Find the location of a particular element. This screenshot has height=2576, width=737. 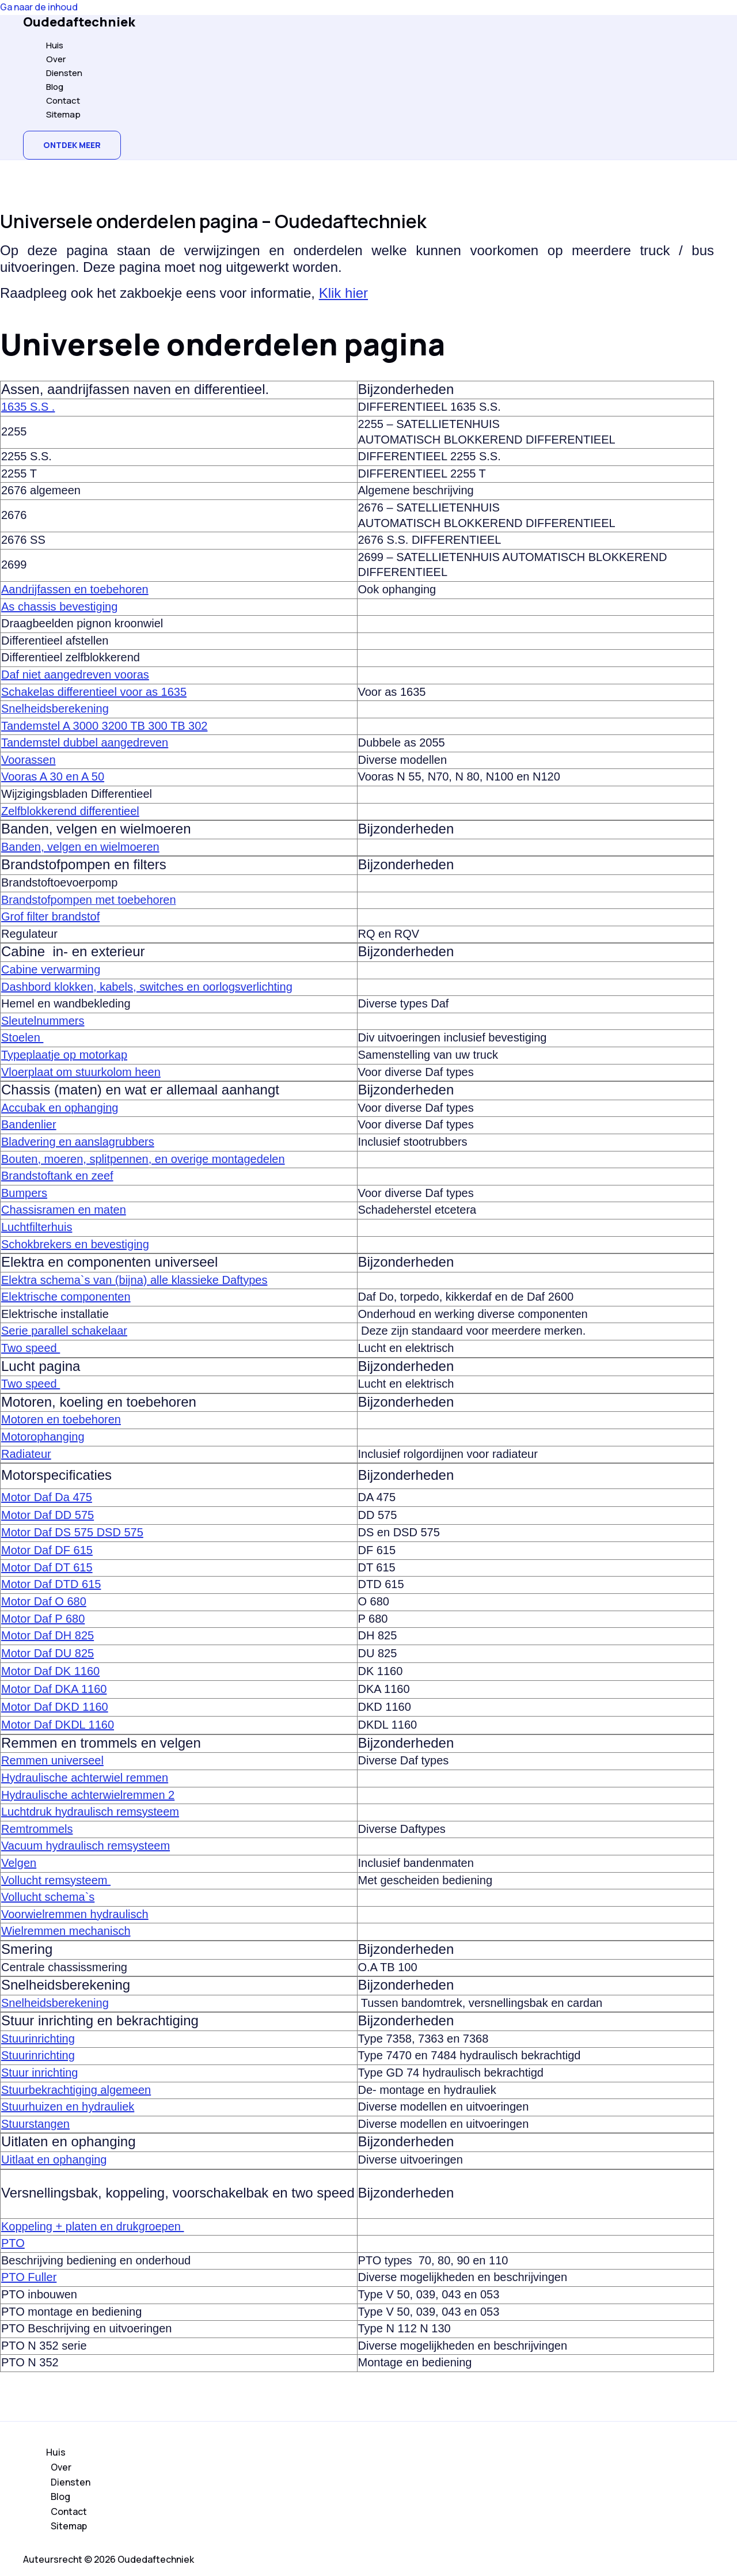

Velgen is located at coordinates (18, 1863).